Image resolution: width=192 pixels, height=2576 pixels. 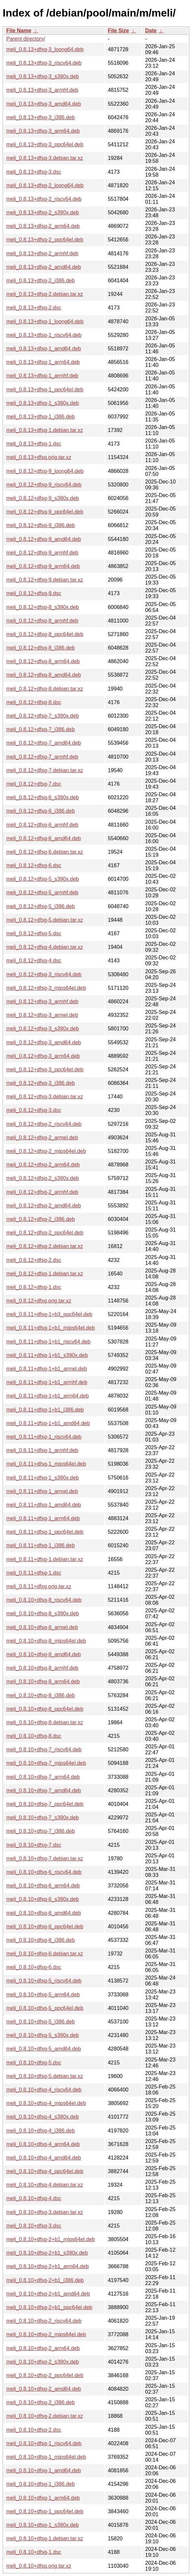 What do you see at coordinates (42, 1192) in the screenshot?
I see `meli_0.8.12+dfsg-2_armhf.deb` at bounding box center [42, 1192].